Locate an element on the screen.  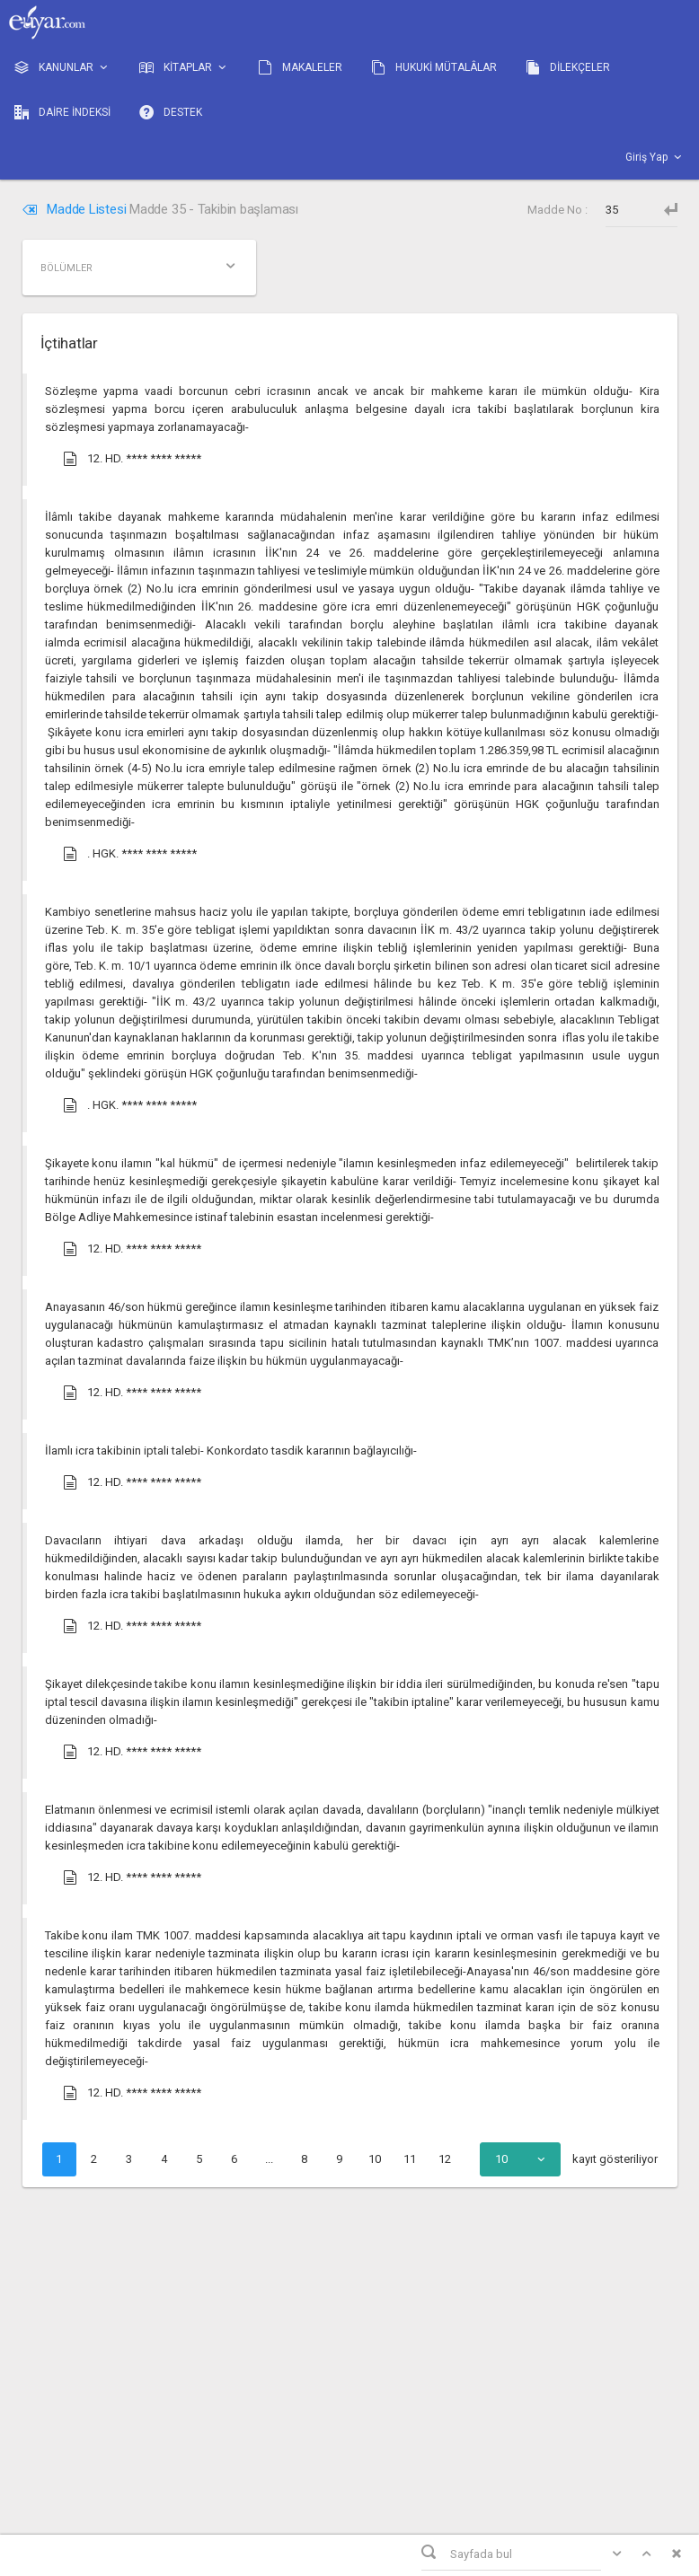
12 is located at coordinates (444, 2159).